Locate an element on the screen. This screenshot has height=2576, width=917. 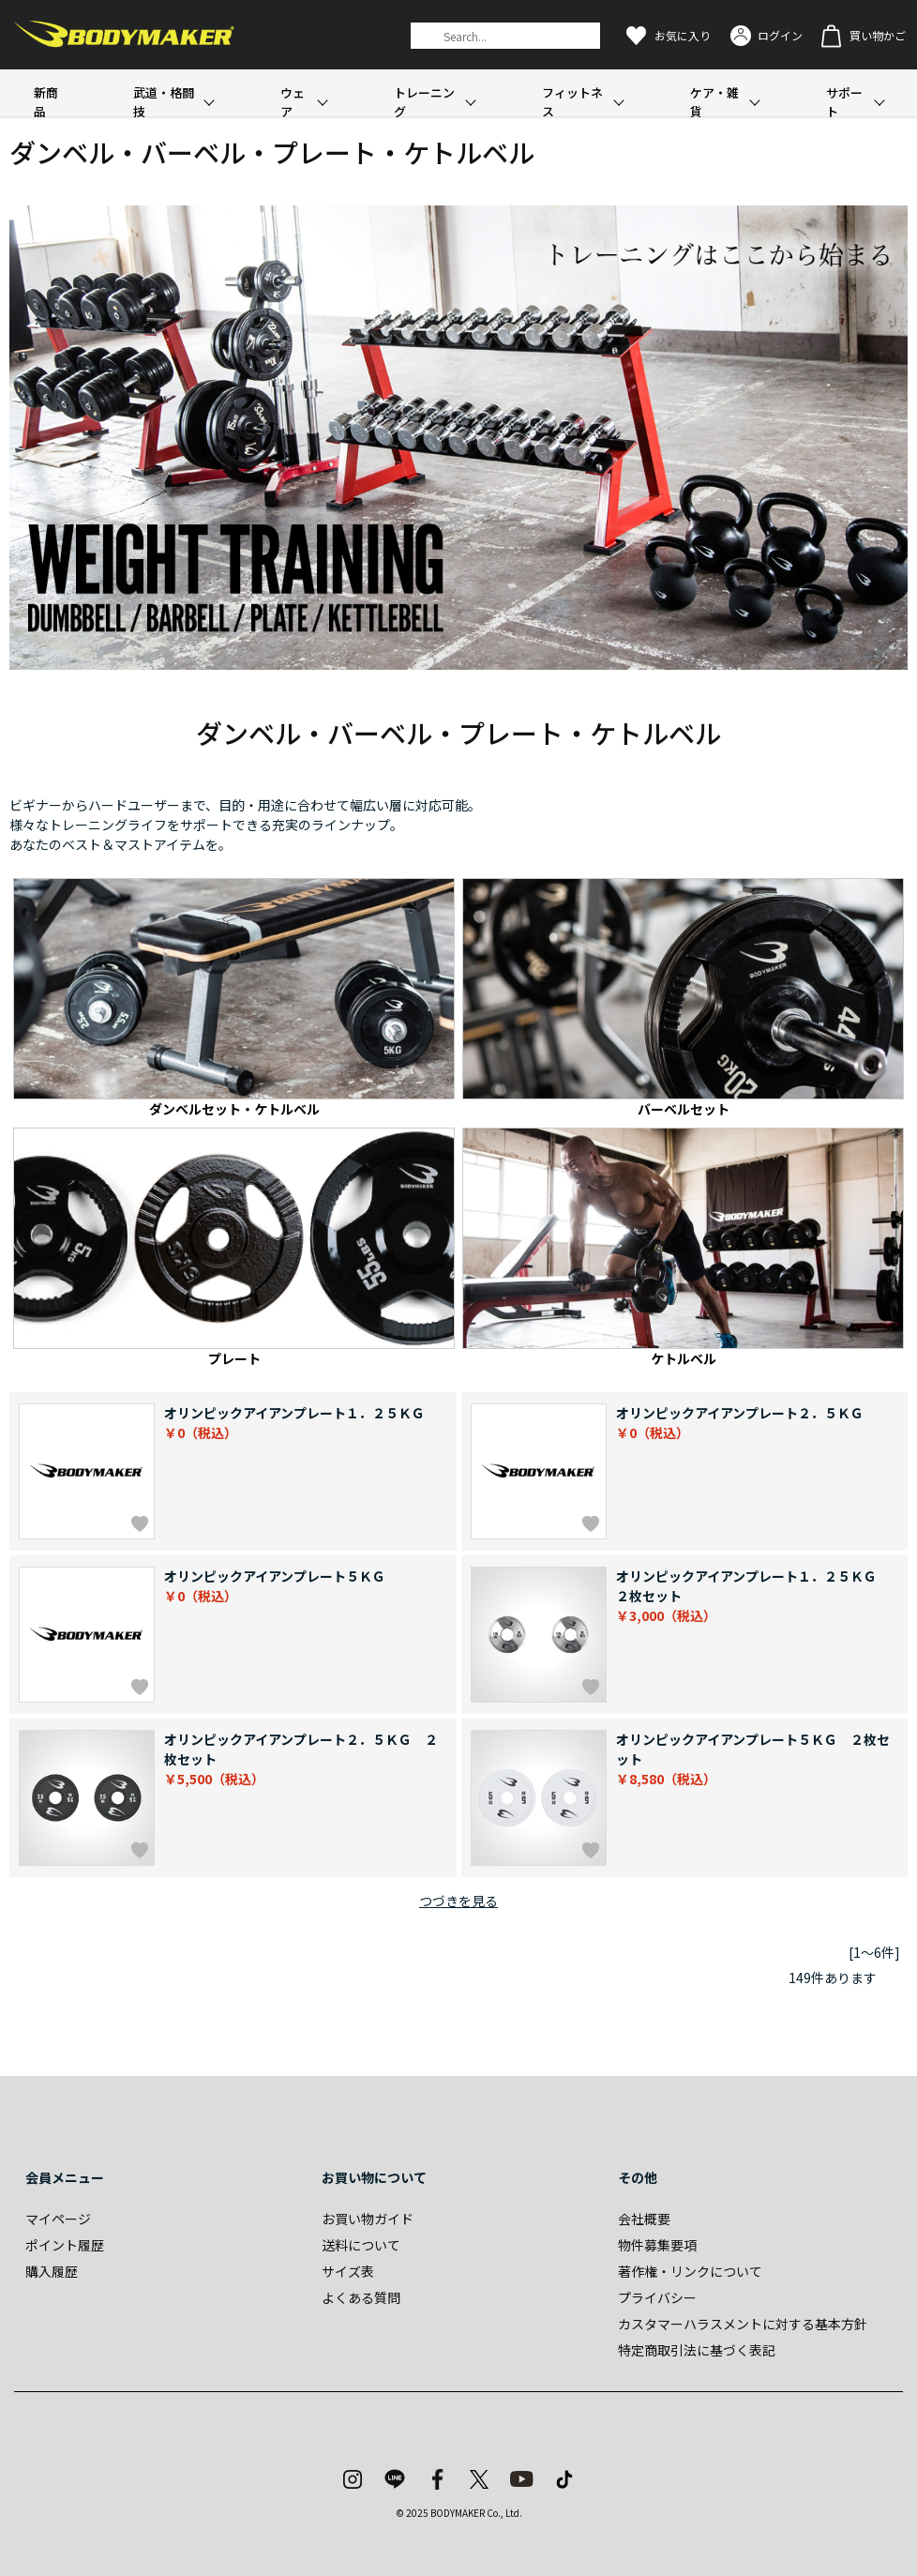
サポート is located at coordinates (844, 101).